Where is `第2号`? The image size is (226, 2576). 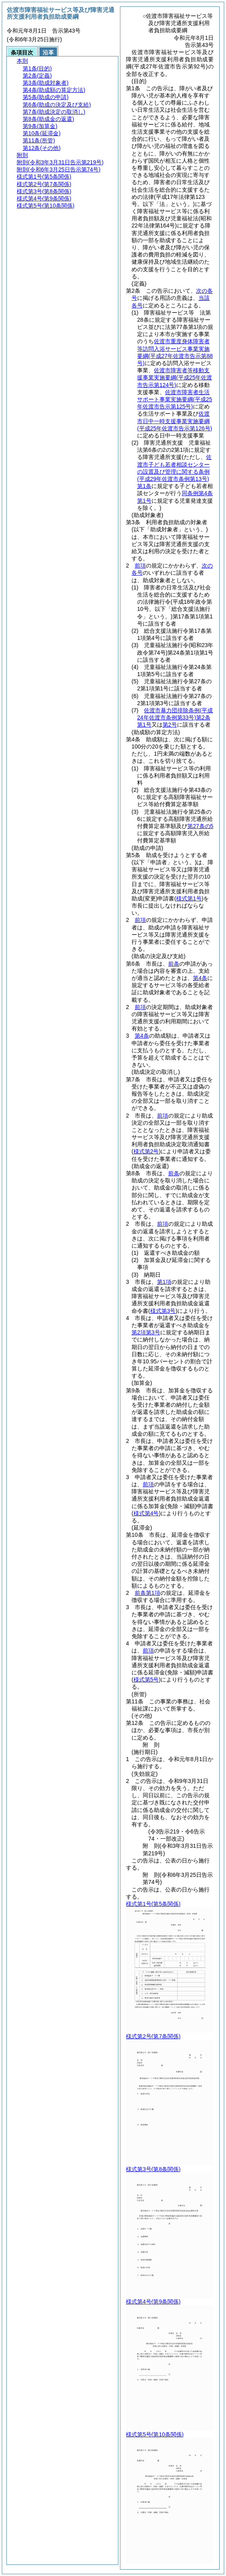
第2号 is located at coordinates (170, 724).